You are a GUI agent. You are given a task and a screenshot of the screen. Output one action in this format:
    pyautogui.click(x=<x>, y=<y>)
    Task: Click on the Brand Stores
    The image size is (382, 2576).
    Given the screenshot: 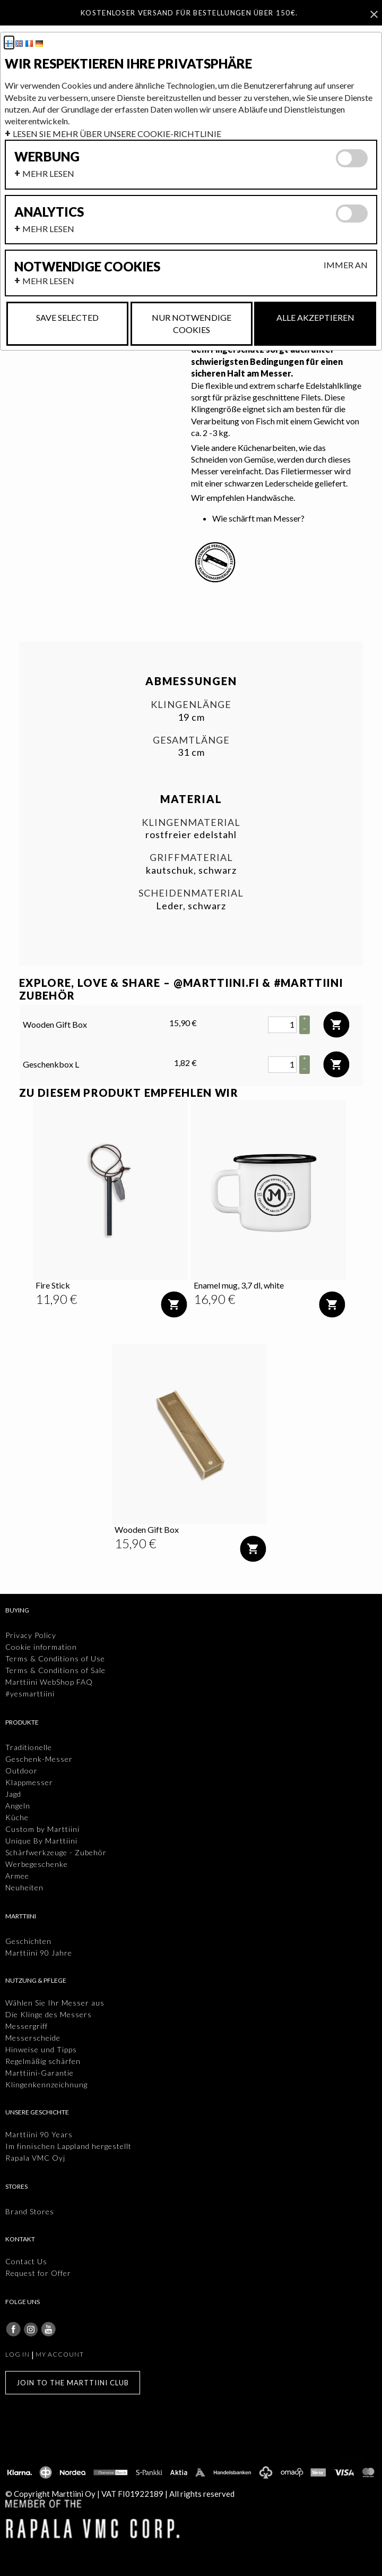 What is the action you would take?
    pyautogui.click(x=29, y=2211)
    